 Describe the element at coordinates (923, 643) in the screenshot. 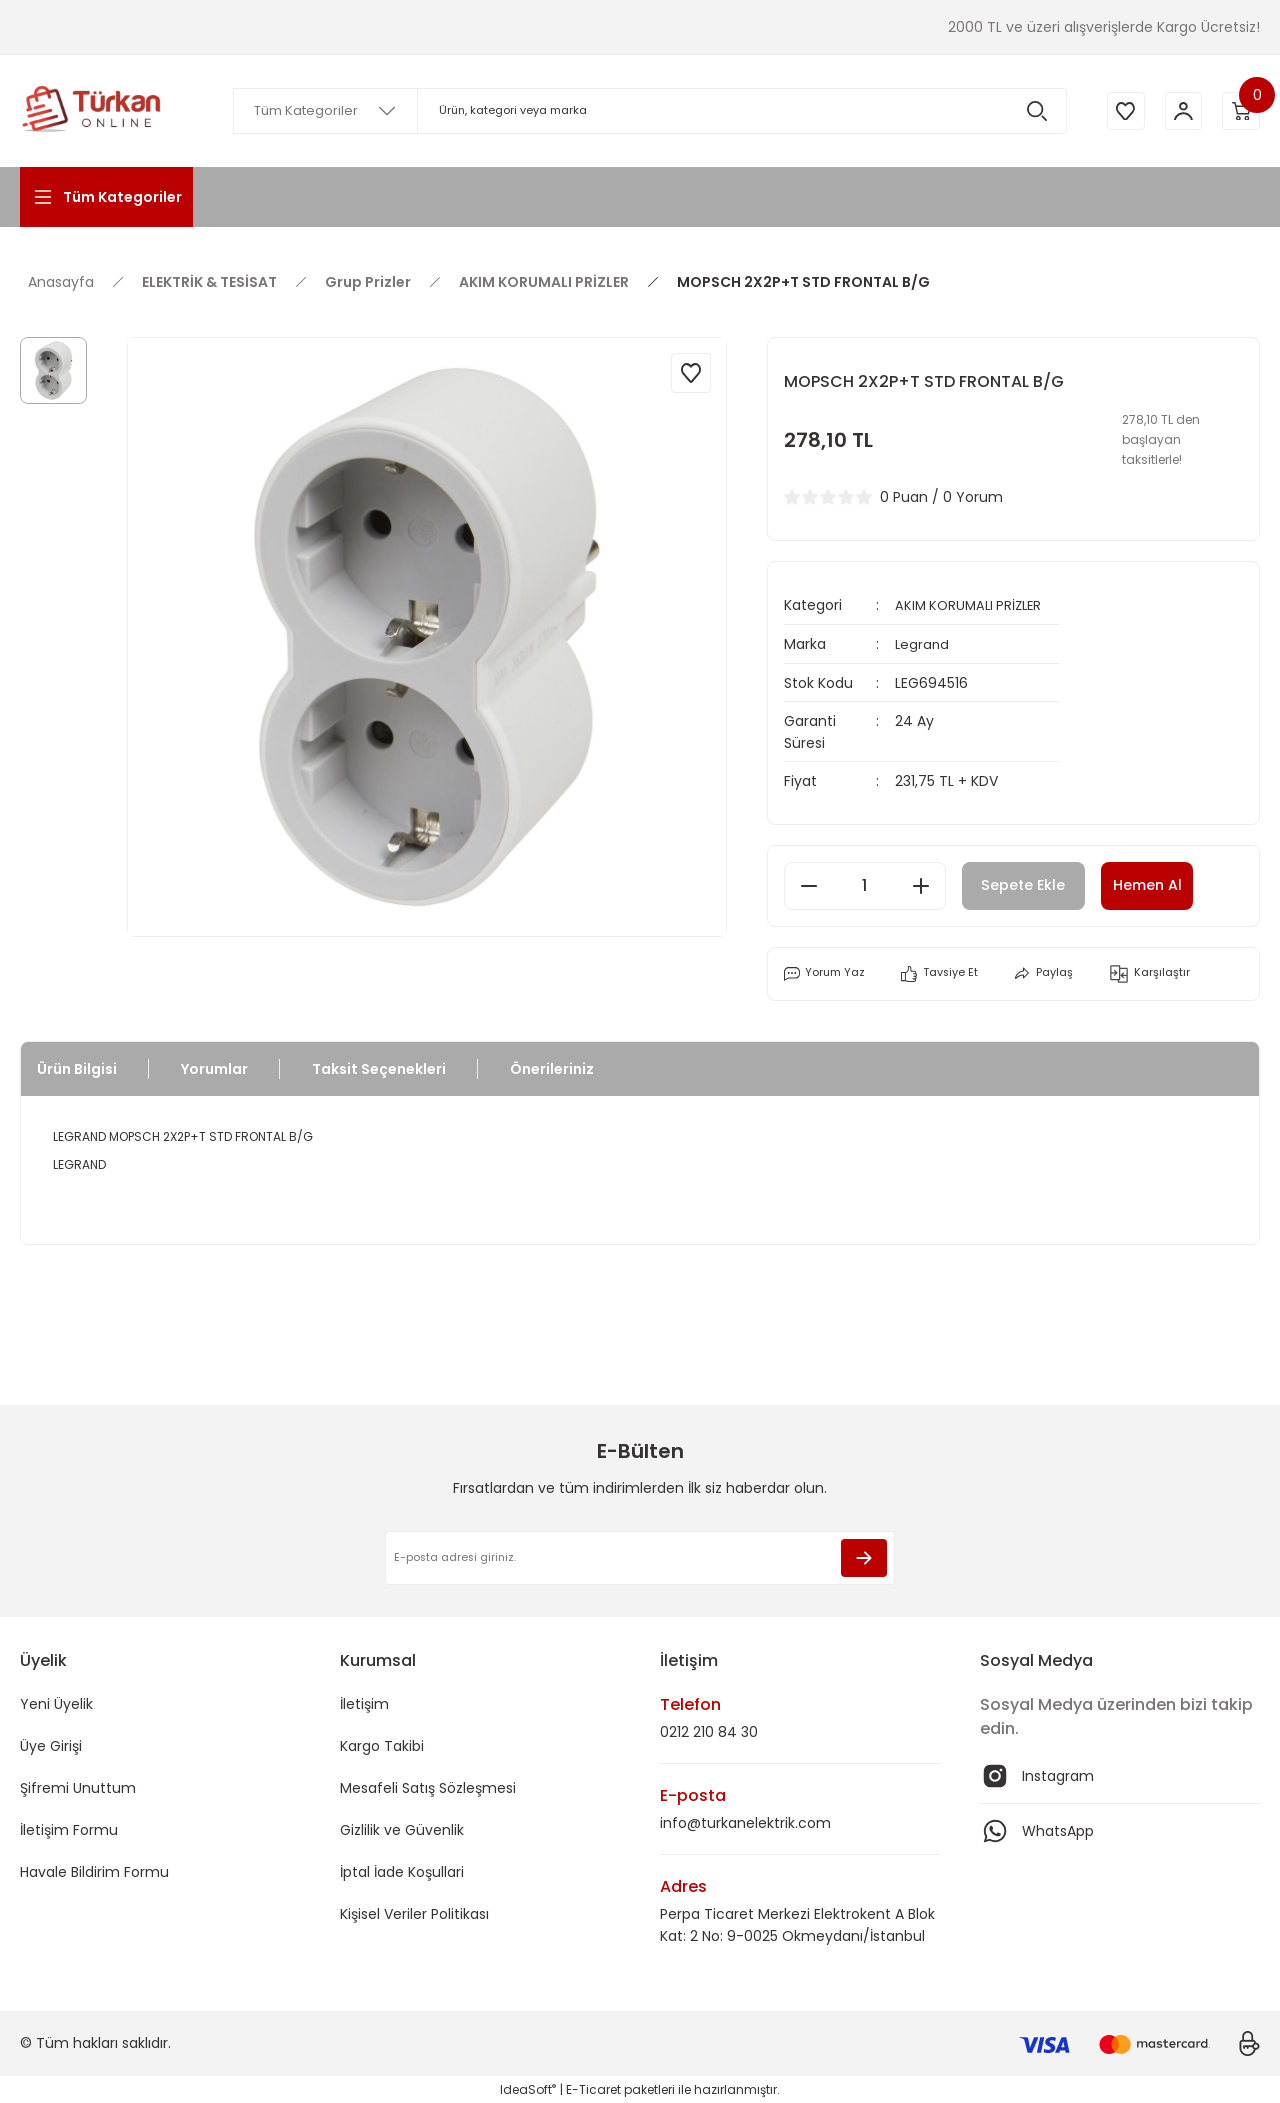

I see `Legrand` at that location.